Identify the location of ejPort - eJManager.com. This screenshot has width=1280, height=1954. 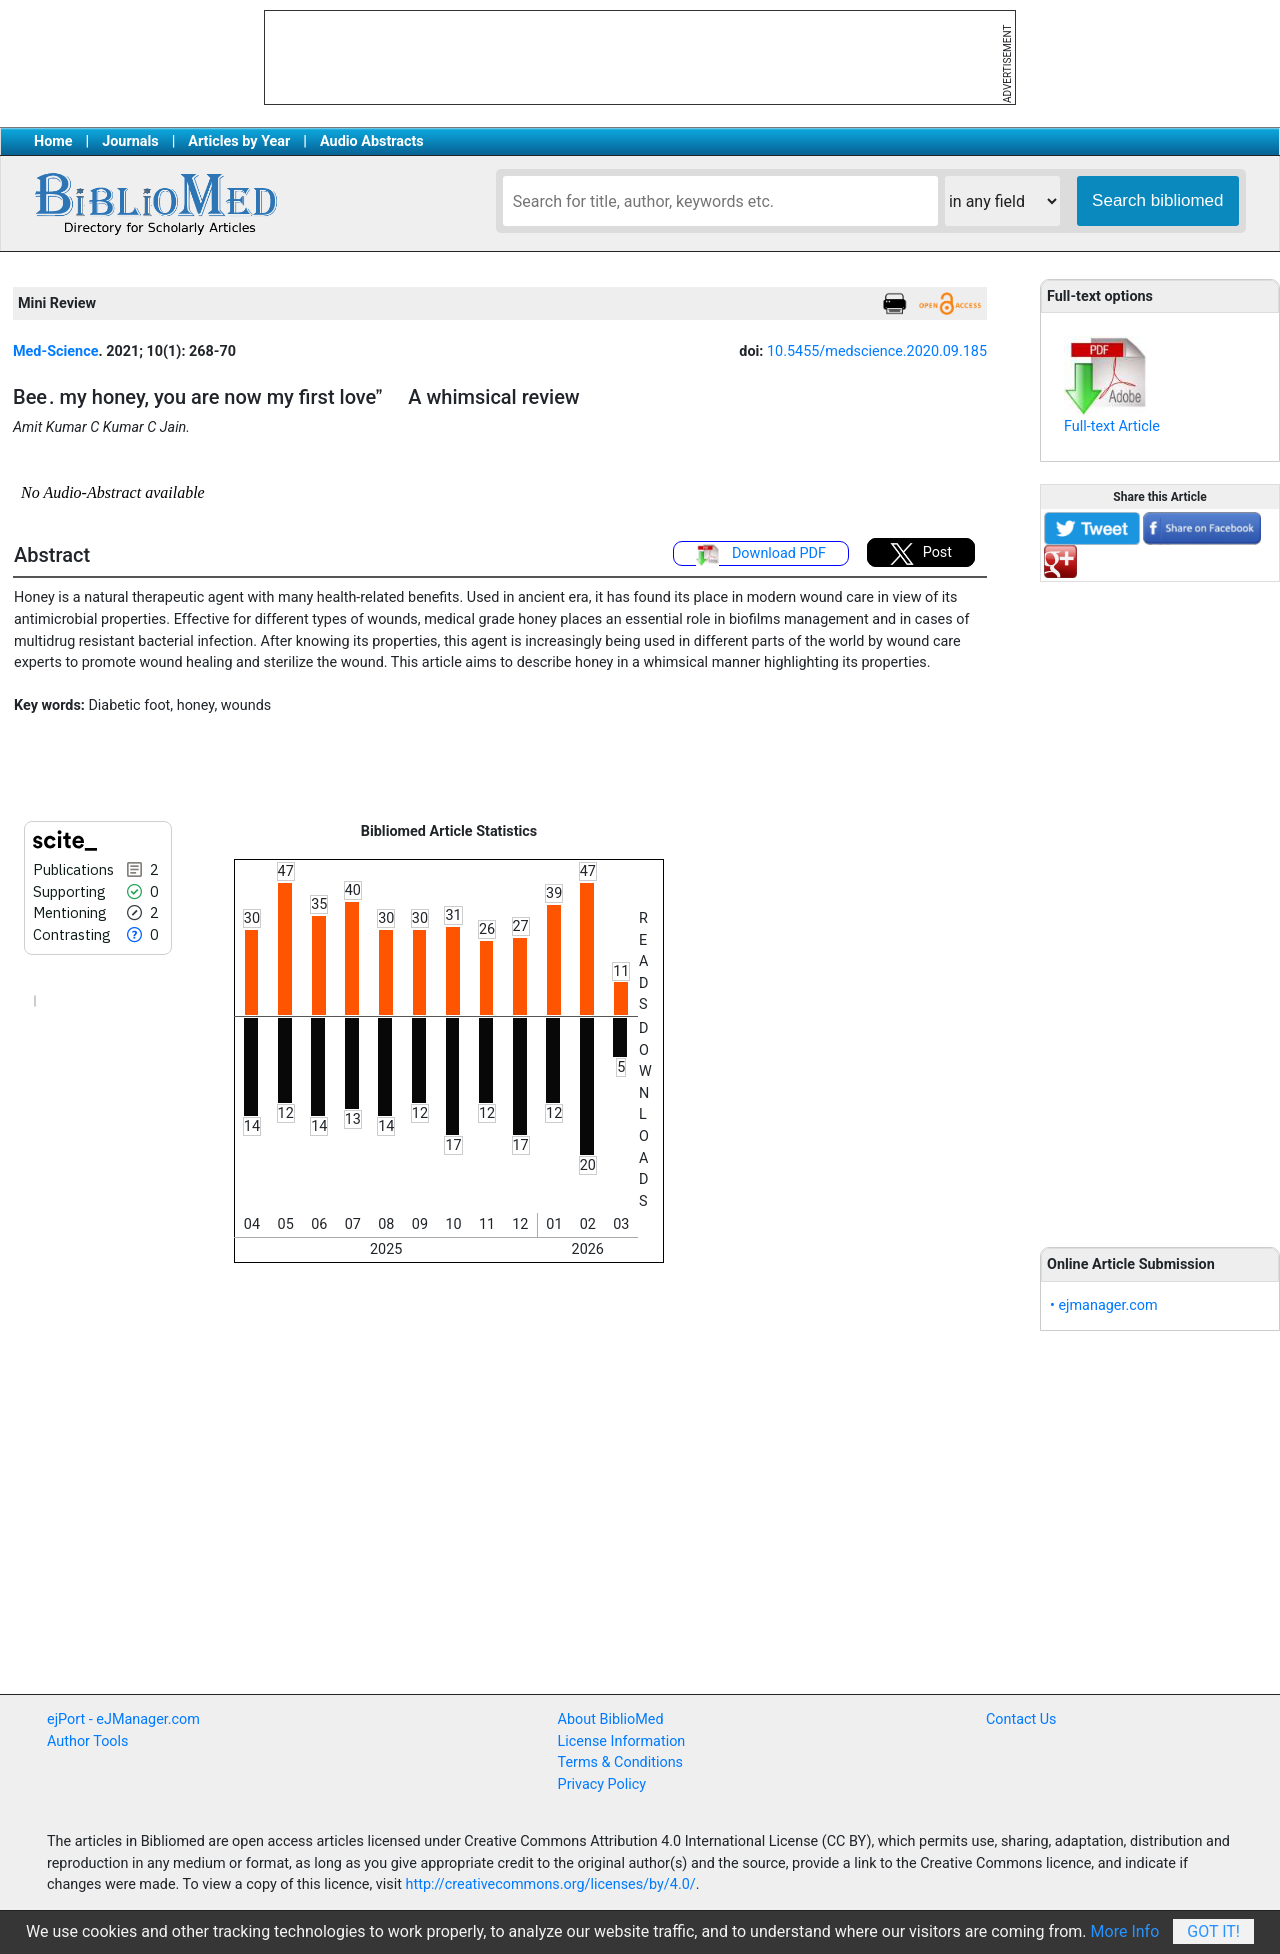
(123, 1719).